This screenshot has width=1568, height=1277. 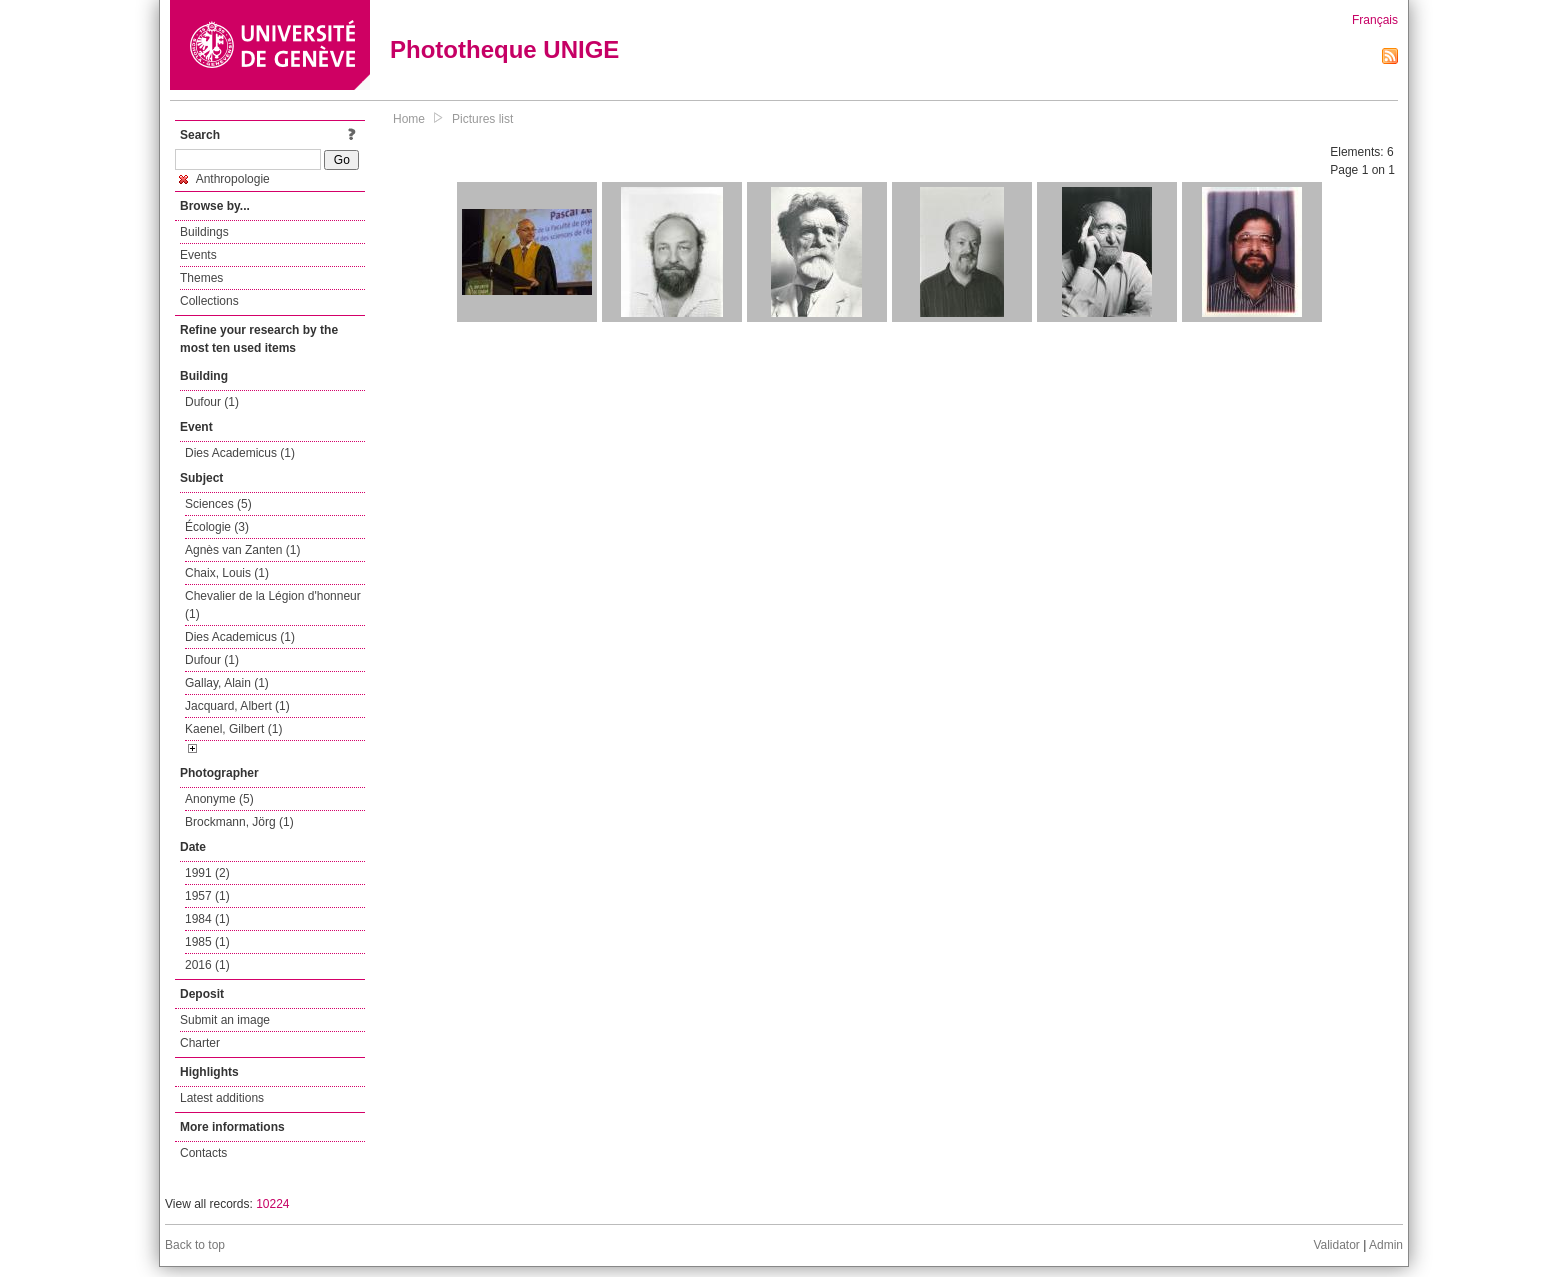 What do you see at coordinates (1386, 1245) in the screenshot?
I see `Admin` at bounding box center [1386, 1245].